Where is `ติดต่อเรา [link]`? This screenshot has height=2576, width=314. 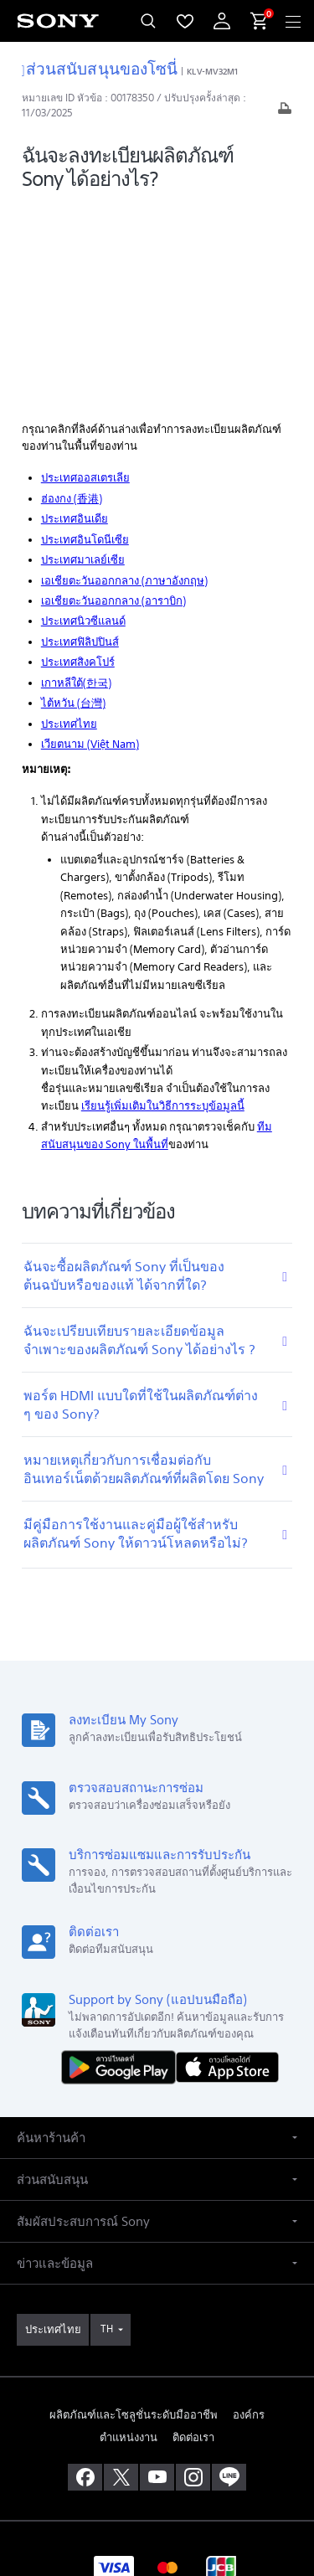 ติดต่อเรา [link] is located at coordinates (193, 2232).